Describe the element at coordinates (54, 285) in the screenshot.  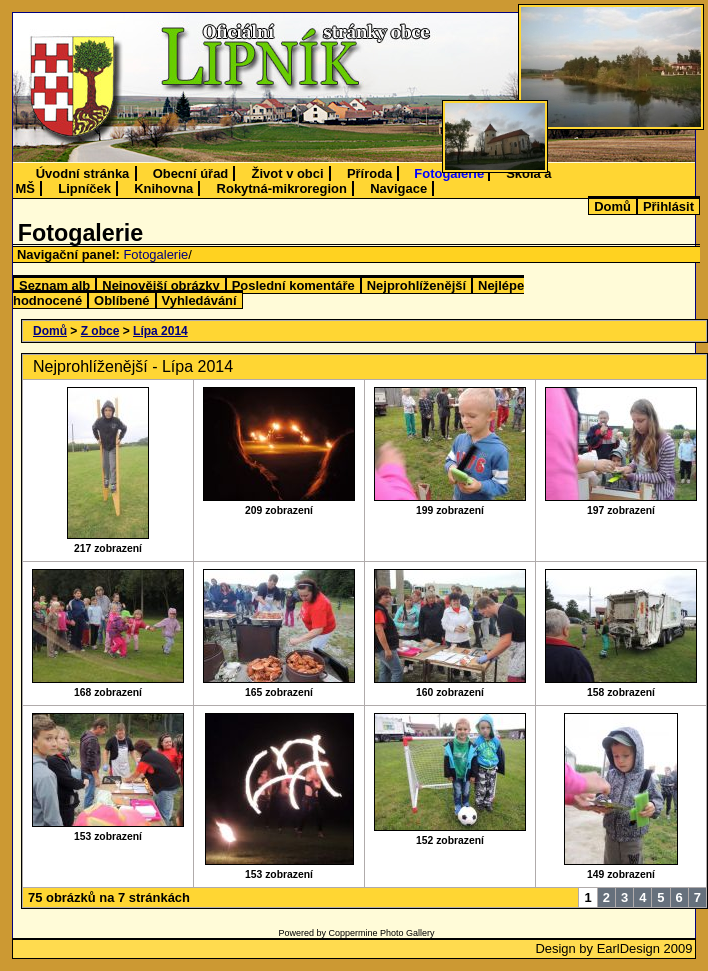
I see `Seznam alb` at that location.